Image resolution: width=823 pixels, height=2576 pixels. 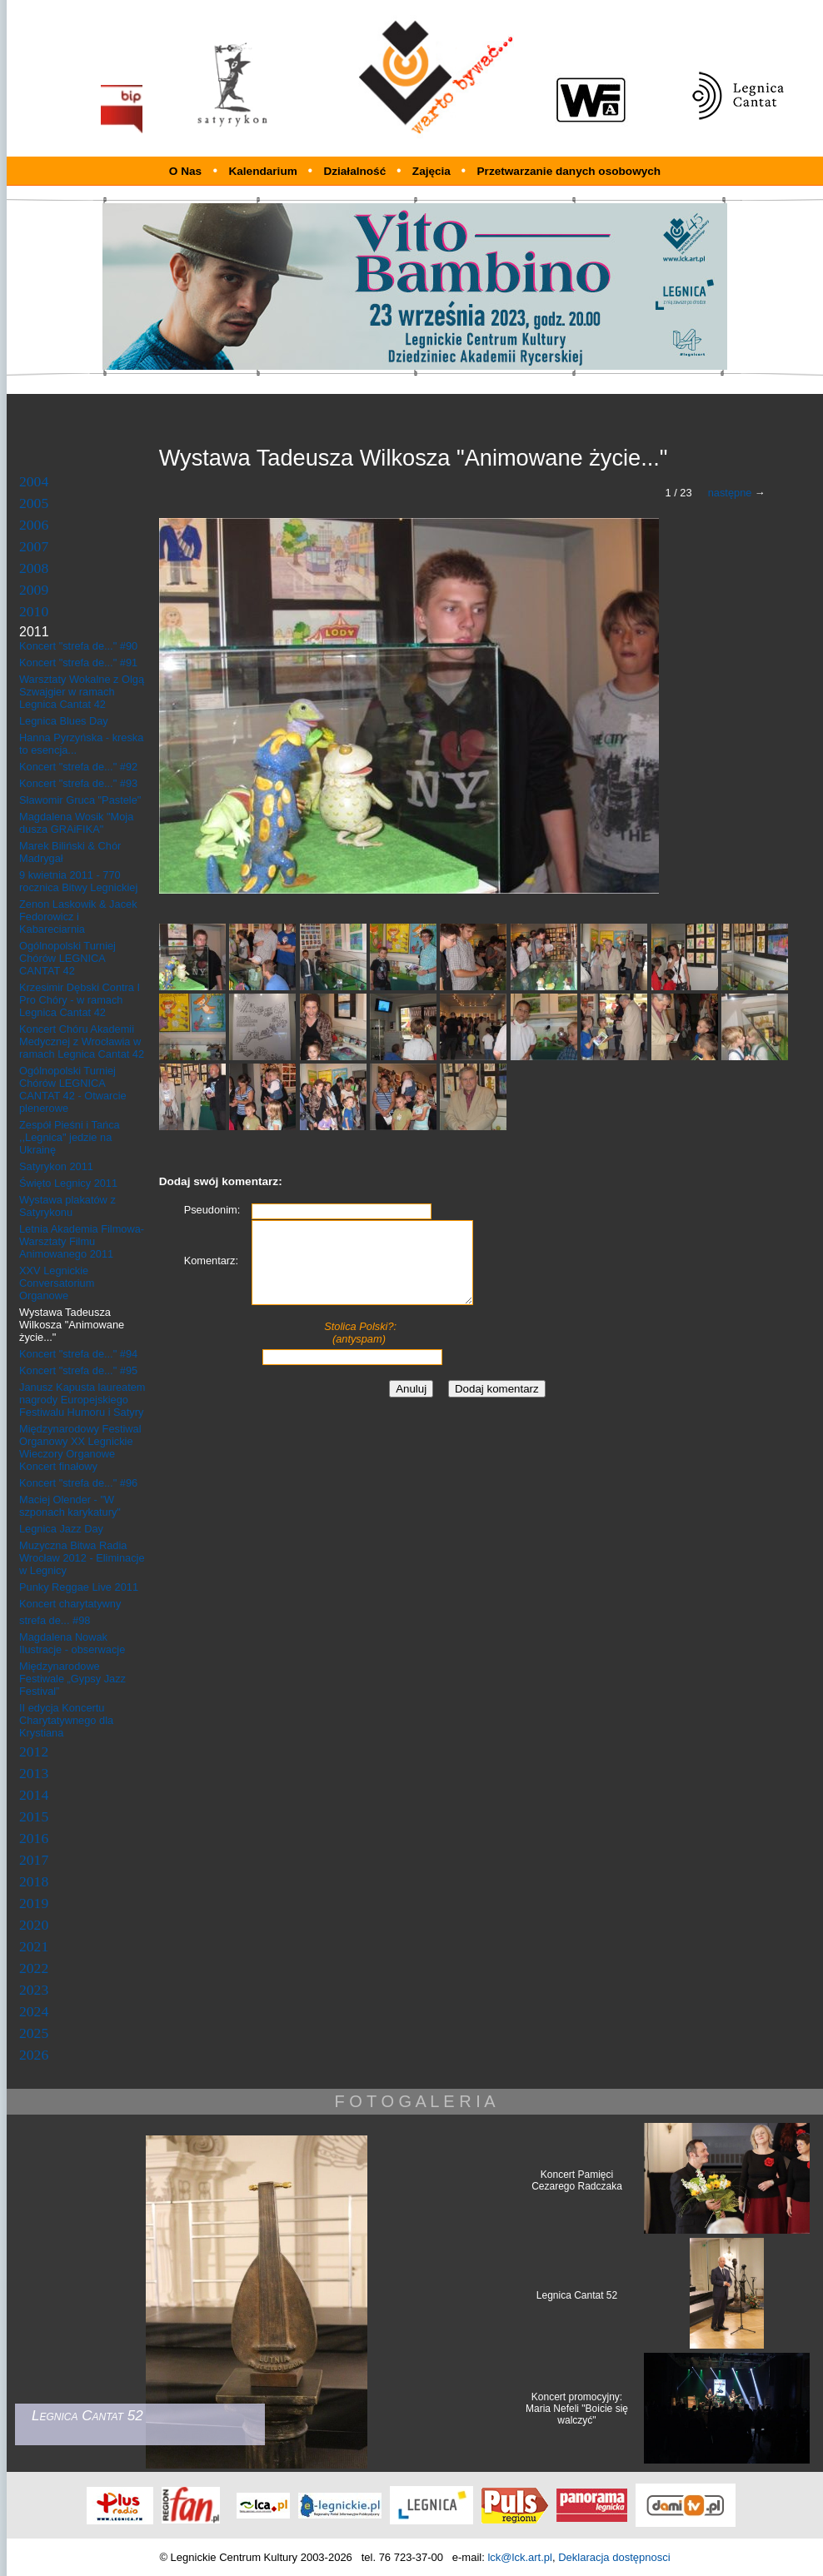 I want to click on 2026, so click(x=33, y=2054).